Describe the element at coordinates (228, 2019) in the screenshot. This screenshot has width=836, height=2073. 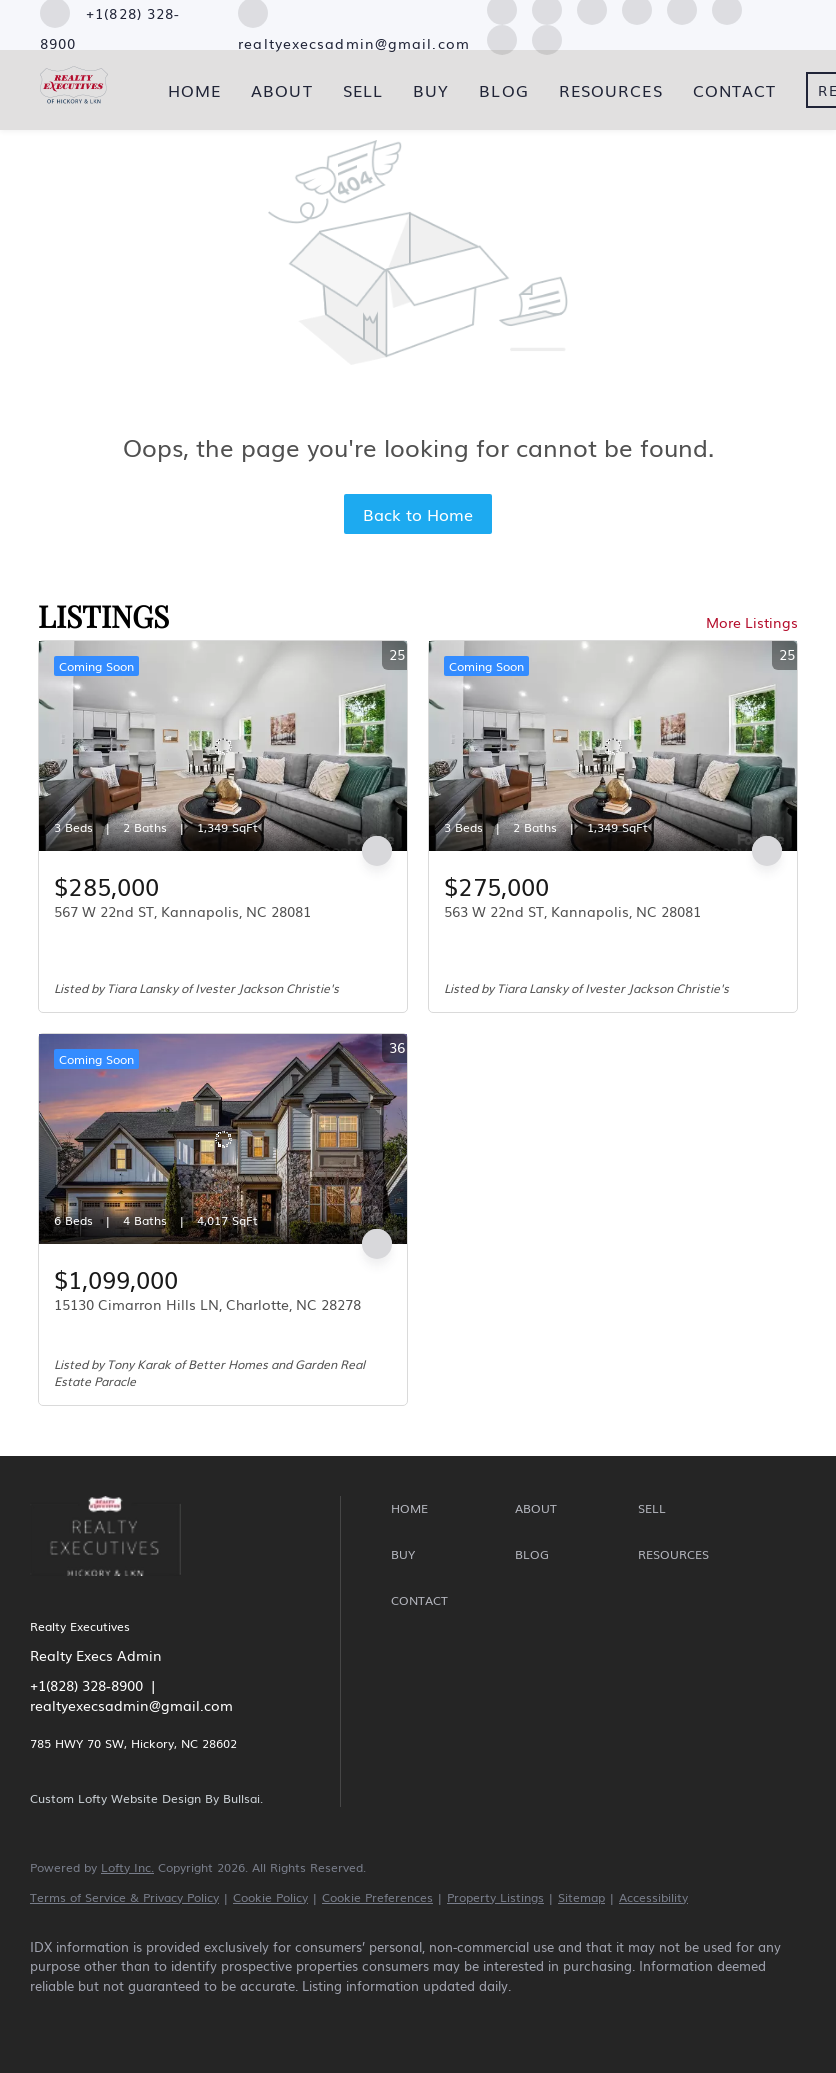
I see `[yelp]` at that location.